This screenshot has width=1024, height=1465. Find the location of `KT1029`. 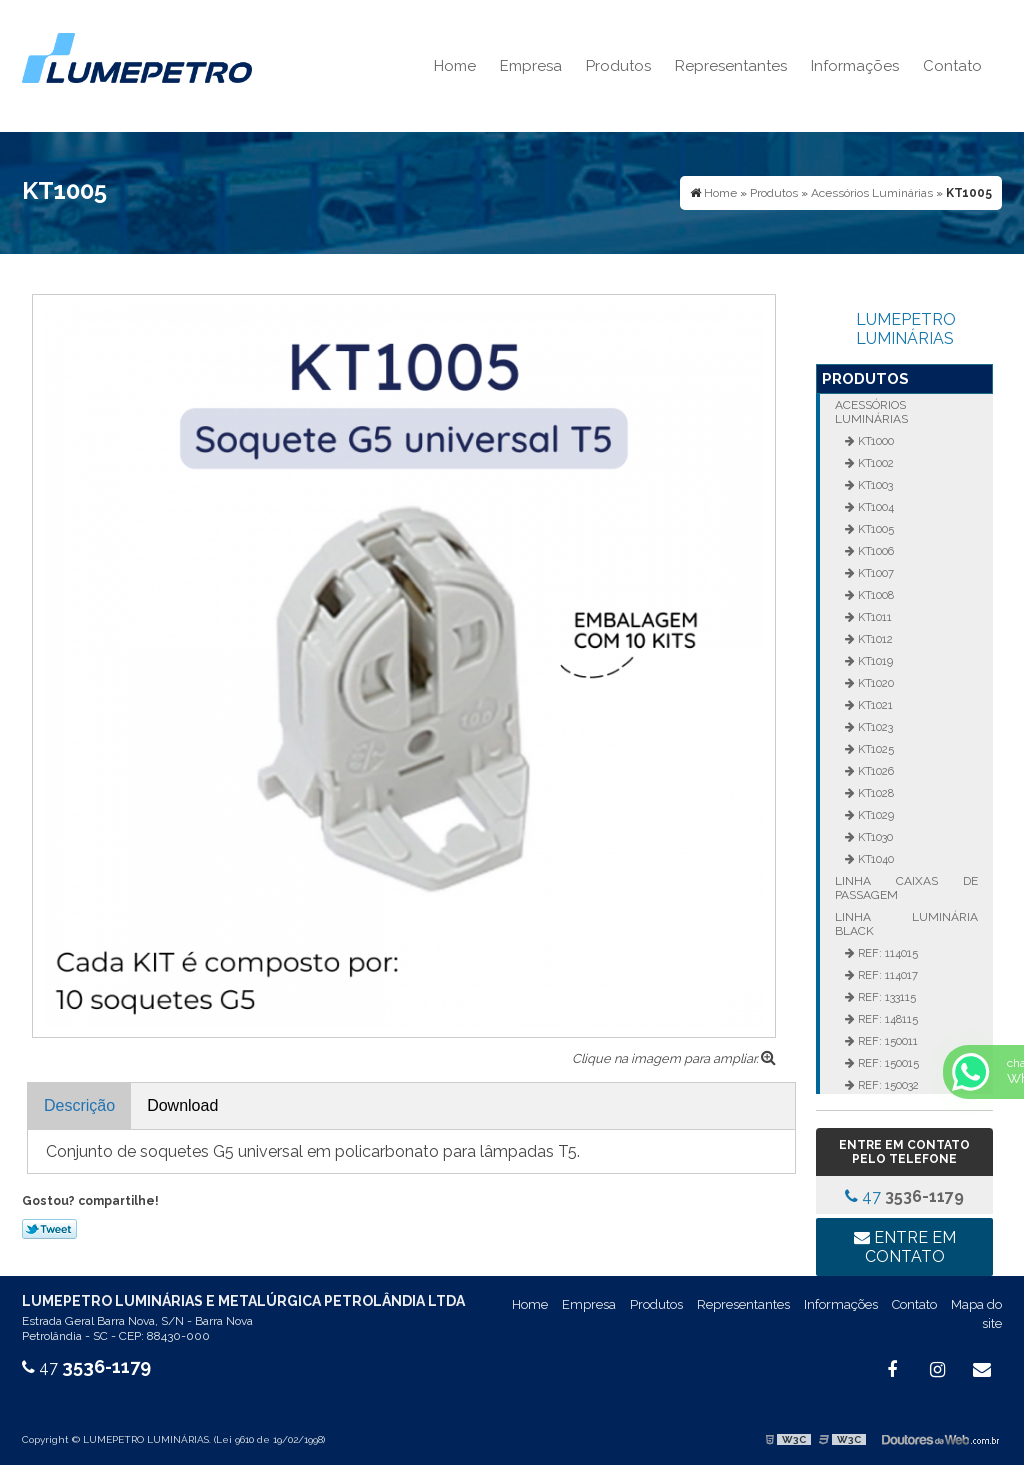

KT1029 is located at coordinates (874, 815).